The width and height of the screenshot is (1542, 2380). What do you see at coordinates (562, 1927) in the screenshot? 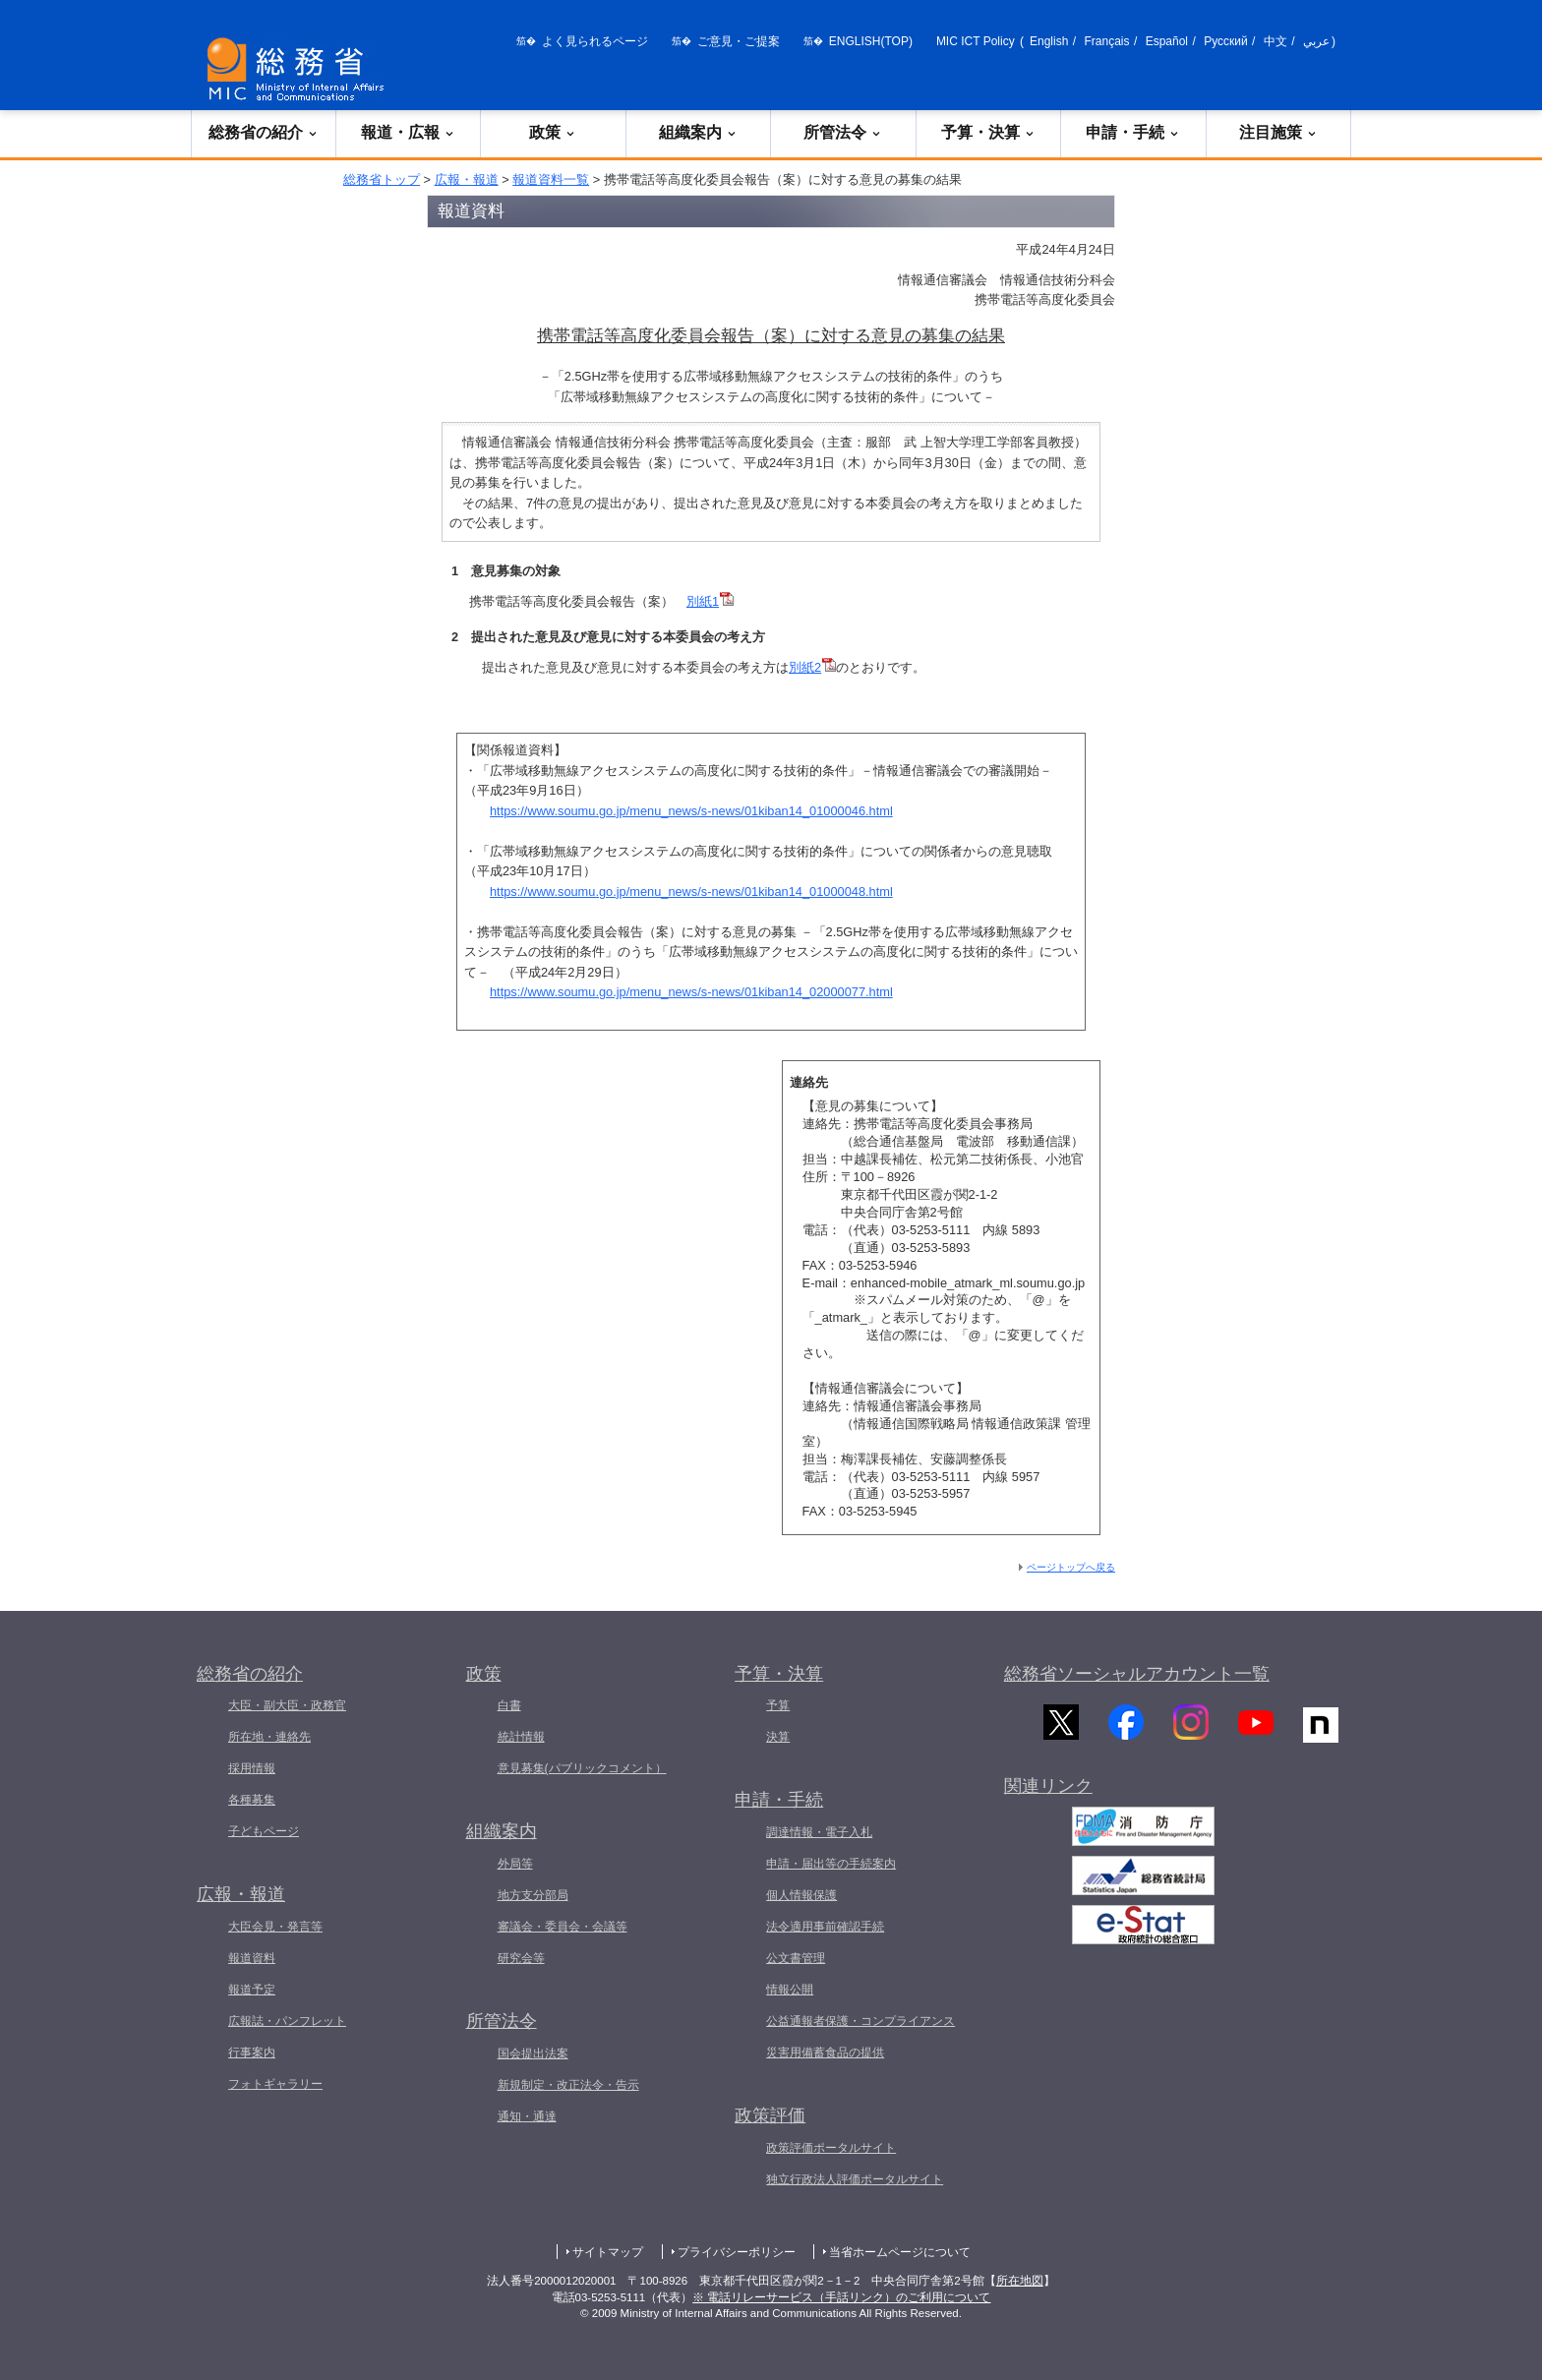
I see `審議会・委員会・会議等` at bounding box center [562, 1927].